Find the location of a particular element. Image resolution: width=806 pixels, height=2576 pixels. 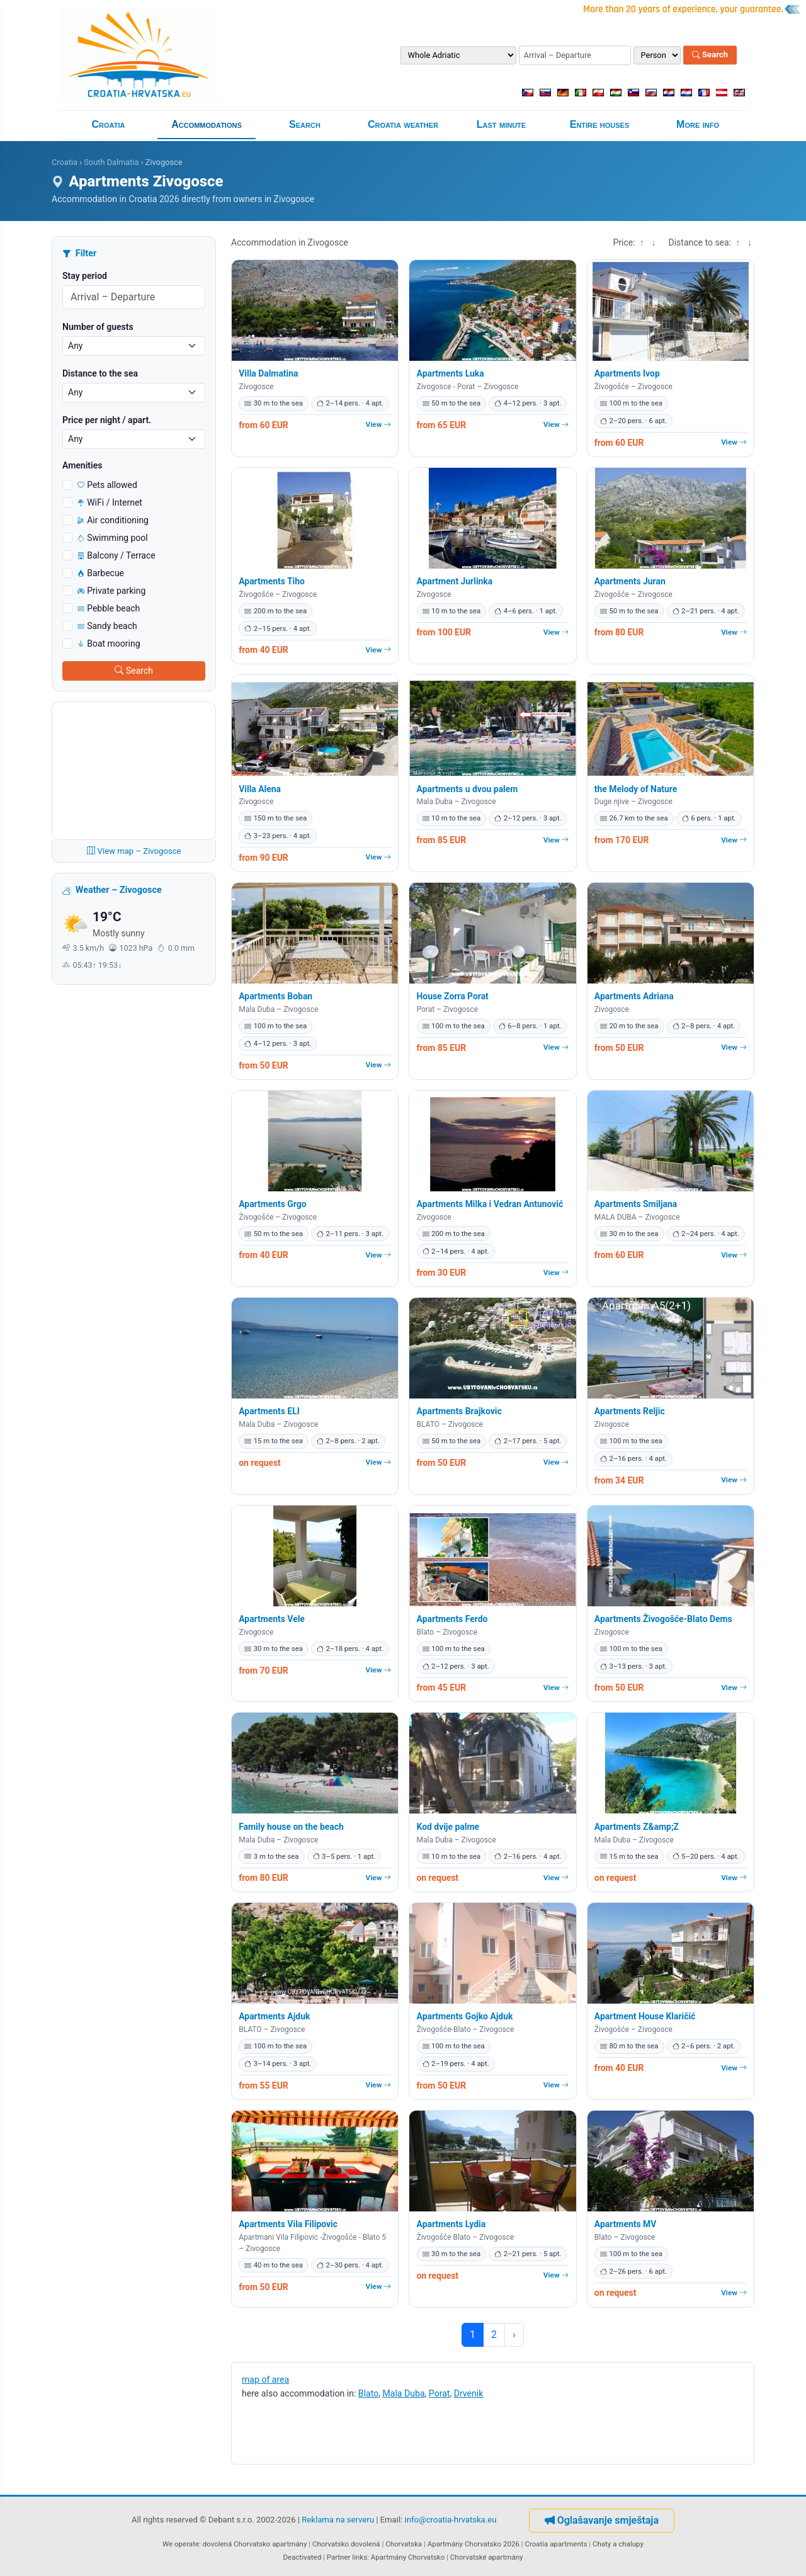

WiFi / Internet is located at coordinates (109, 502).